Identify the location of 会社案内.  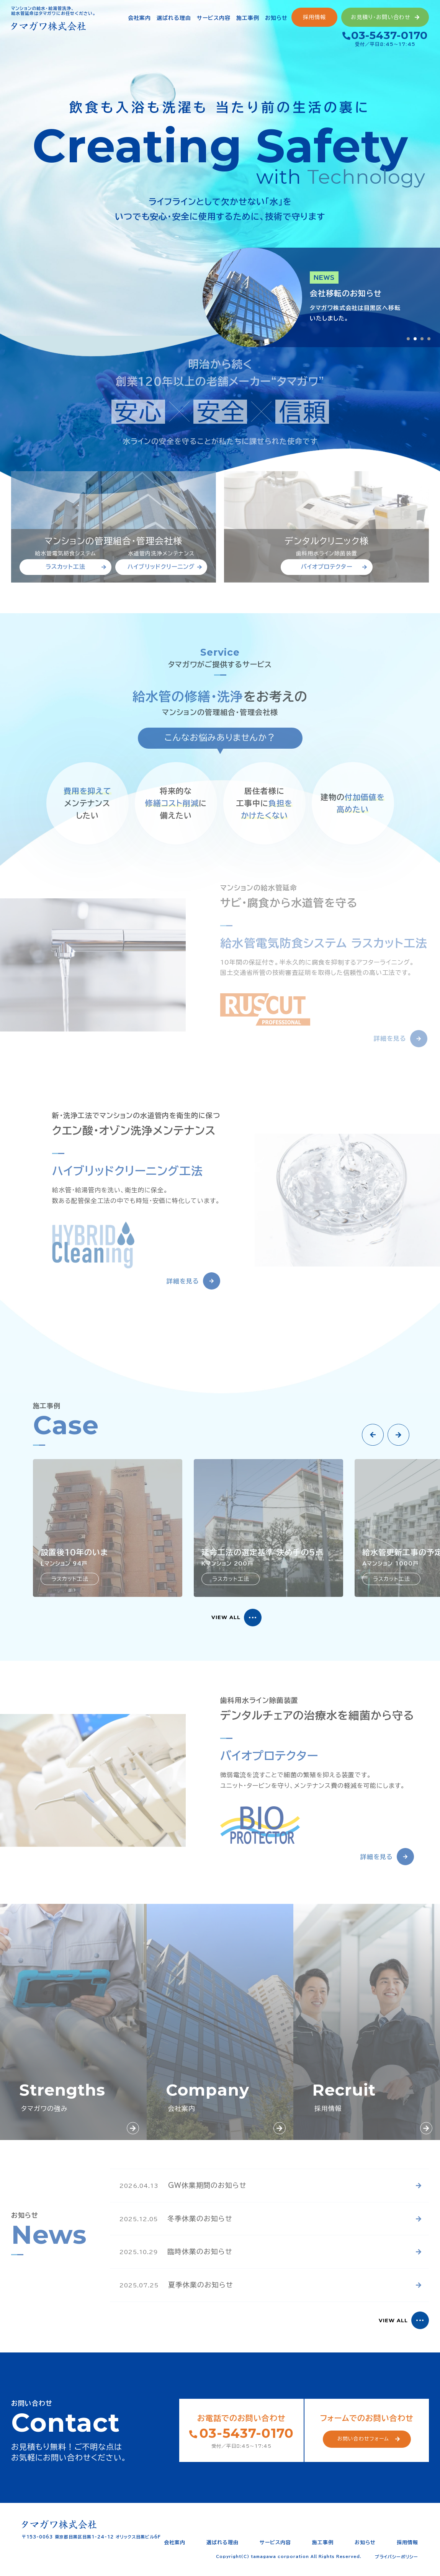
(174, 2542).